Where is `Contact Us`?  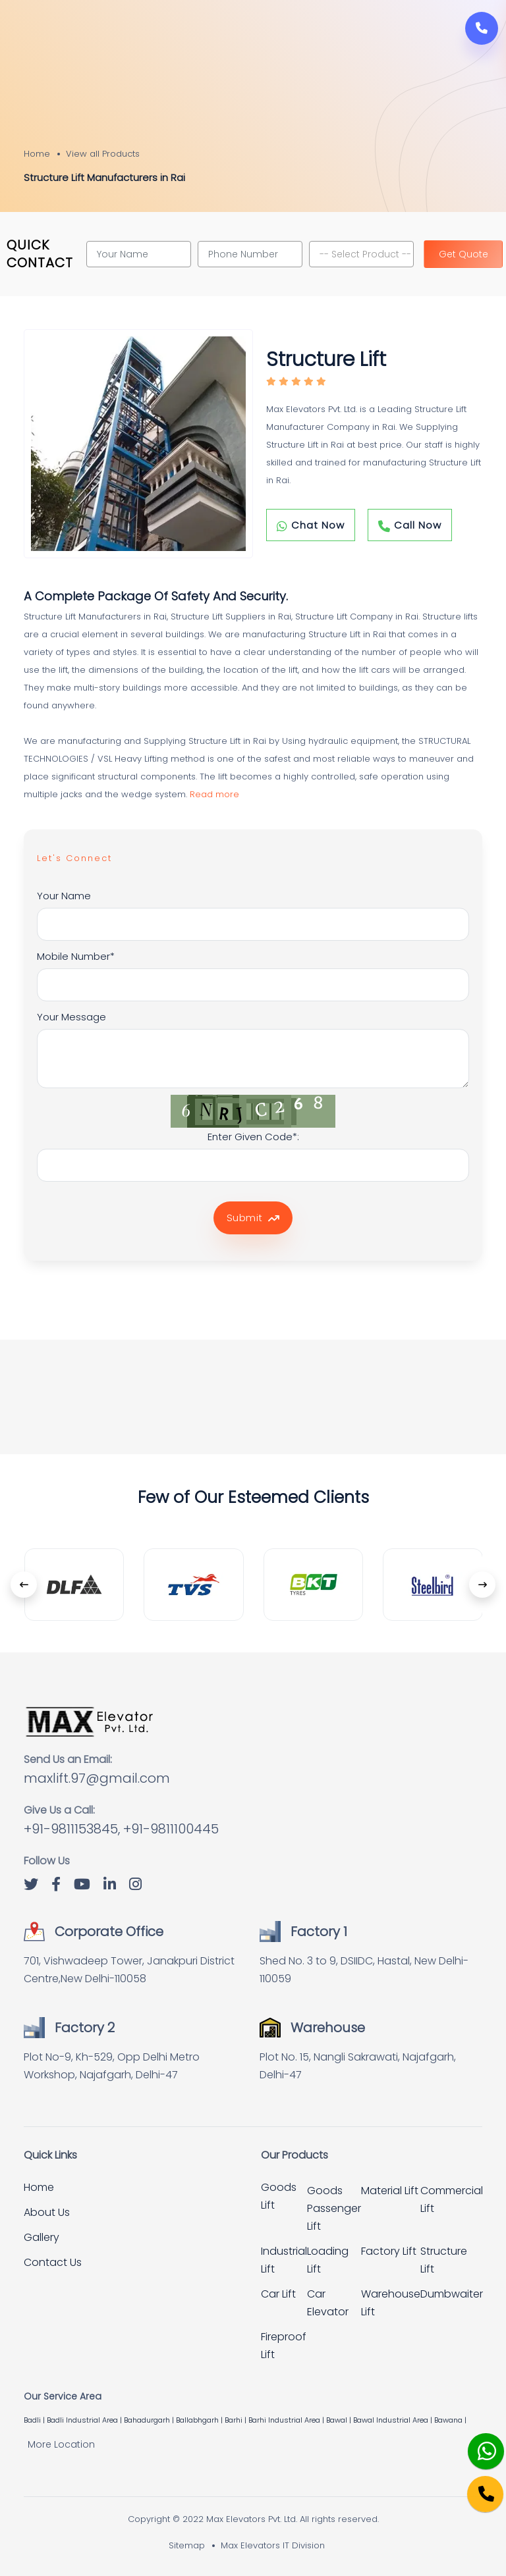
Contact Us is located at coordinates (53, 2262).